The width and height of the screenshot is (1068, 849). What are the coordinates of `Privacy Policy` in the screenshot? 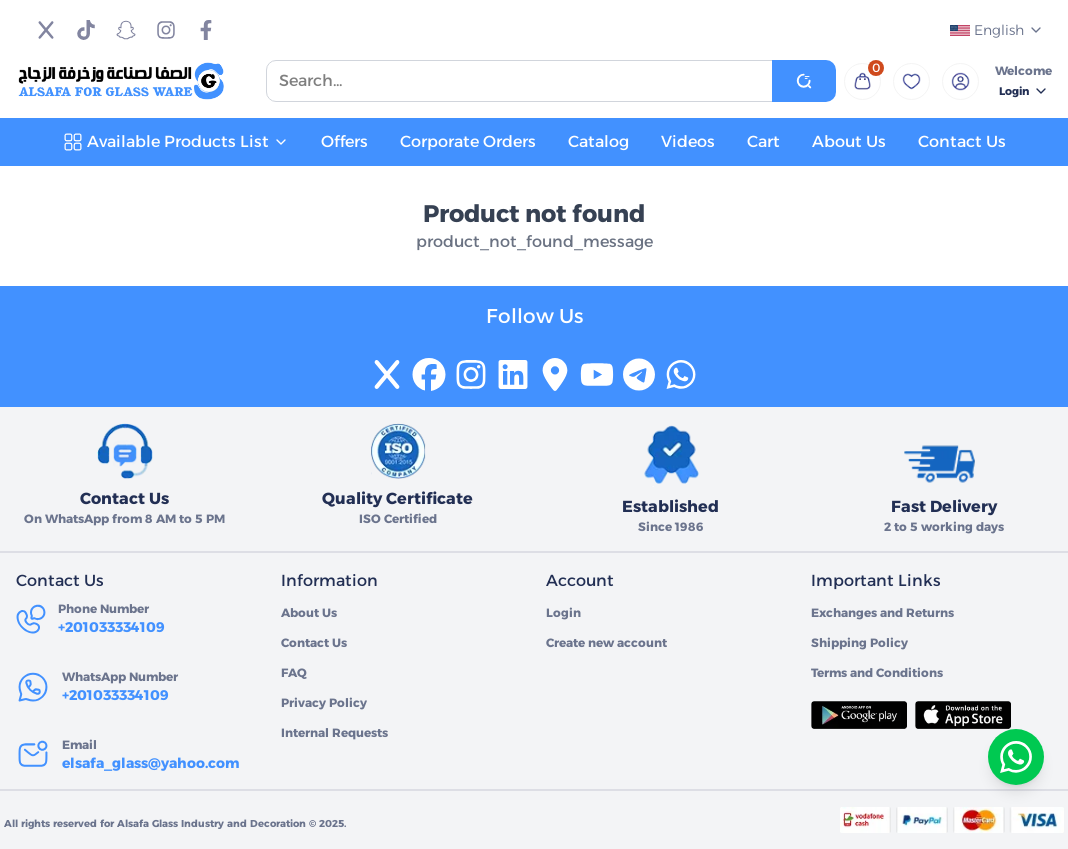 It's located at (324, 702).